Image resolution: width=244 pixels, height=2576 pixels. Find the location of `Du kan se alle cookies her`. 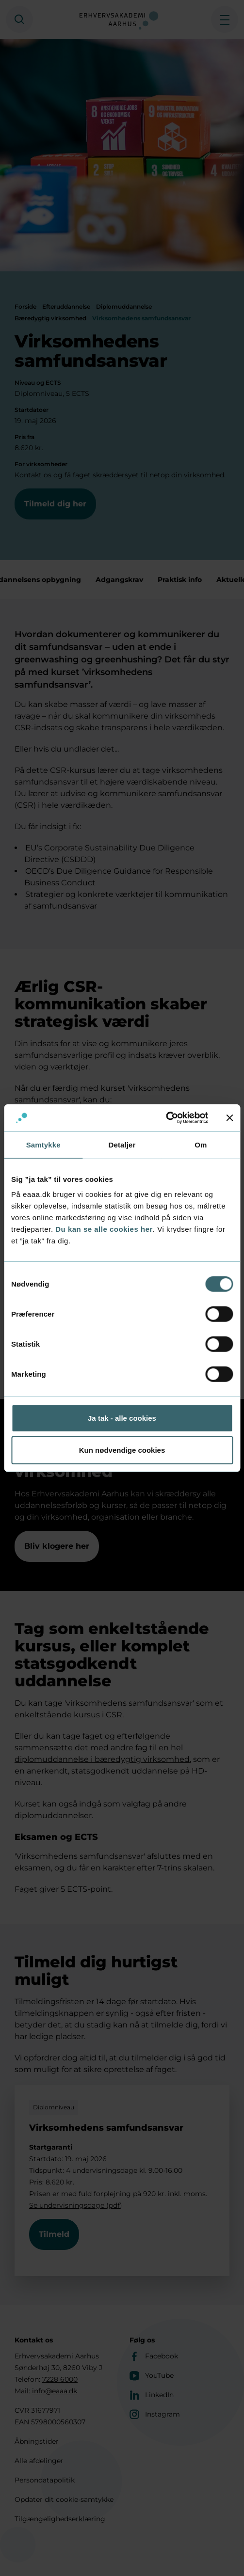

Du kan se alle cookies her is located at coordinates (104, 1229).